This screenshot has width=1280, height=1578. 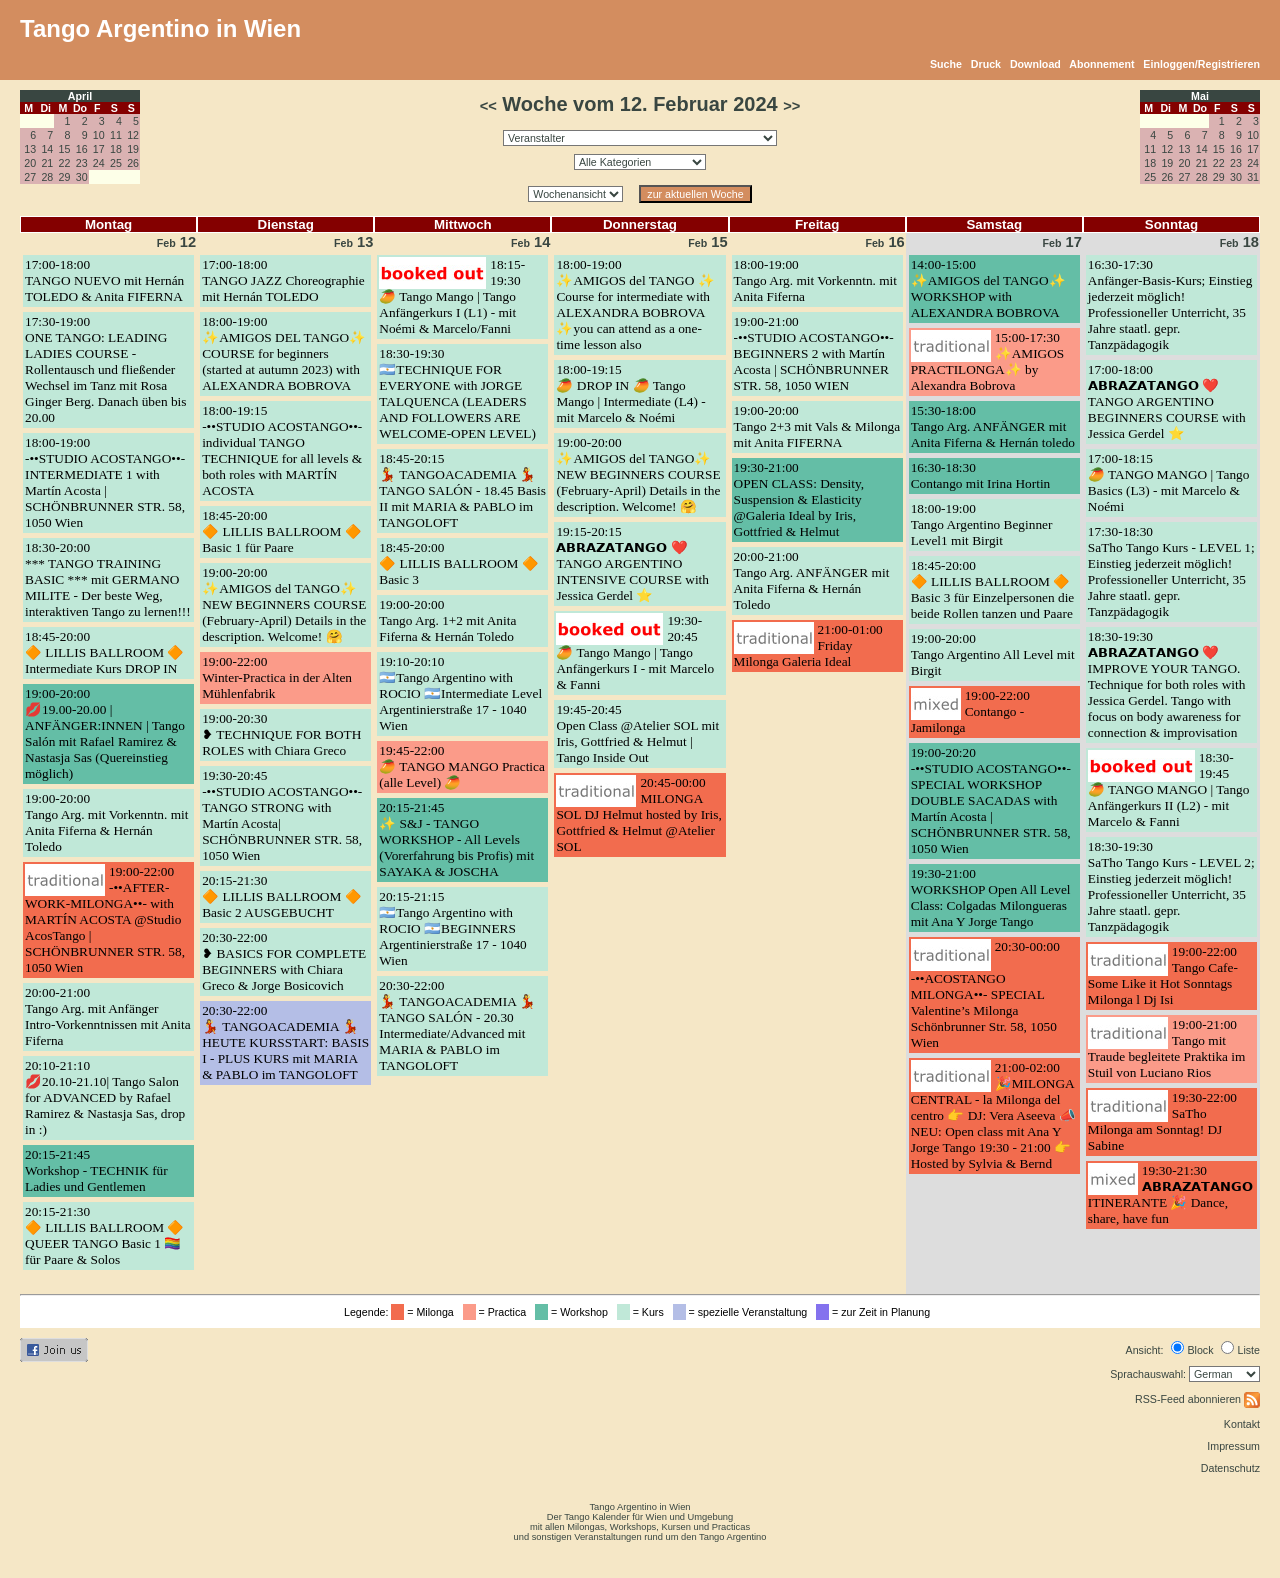 What do you see at coordinates (1242, 1424) in the screenshot?
I see `Kontakt` at bounding box center [1242, 1424].